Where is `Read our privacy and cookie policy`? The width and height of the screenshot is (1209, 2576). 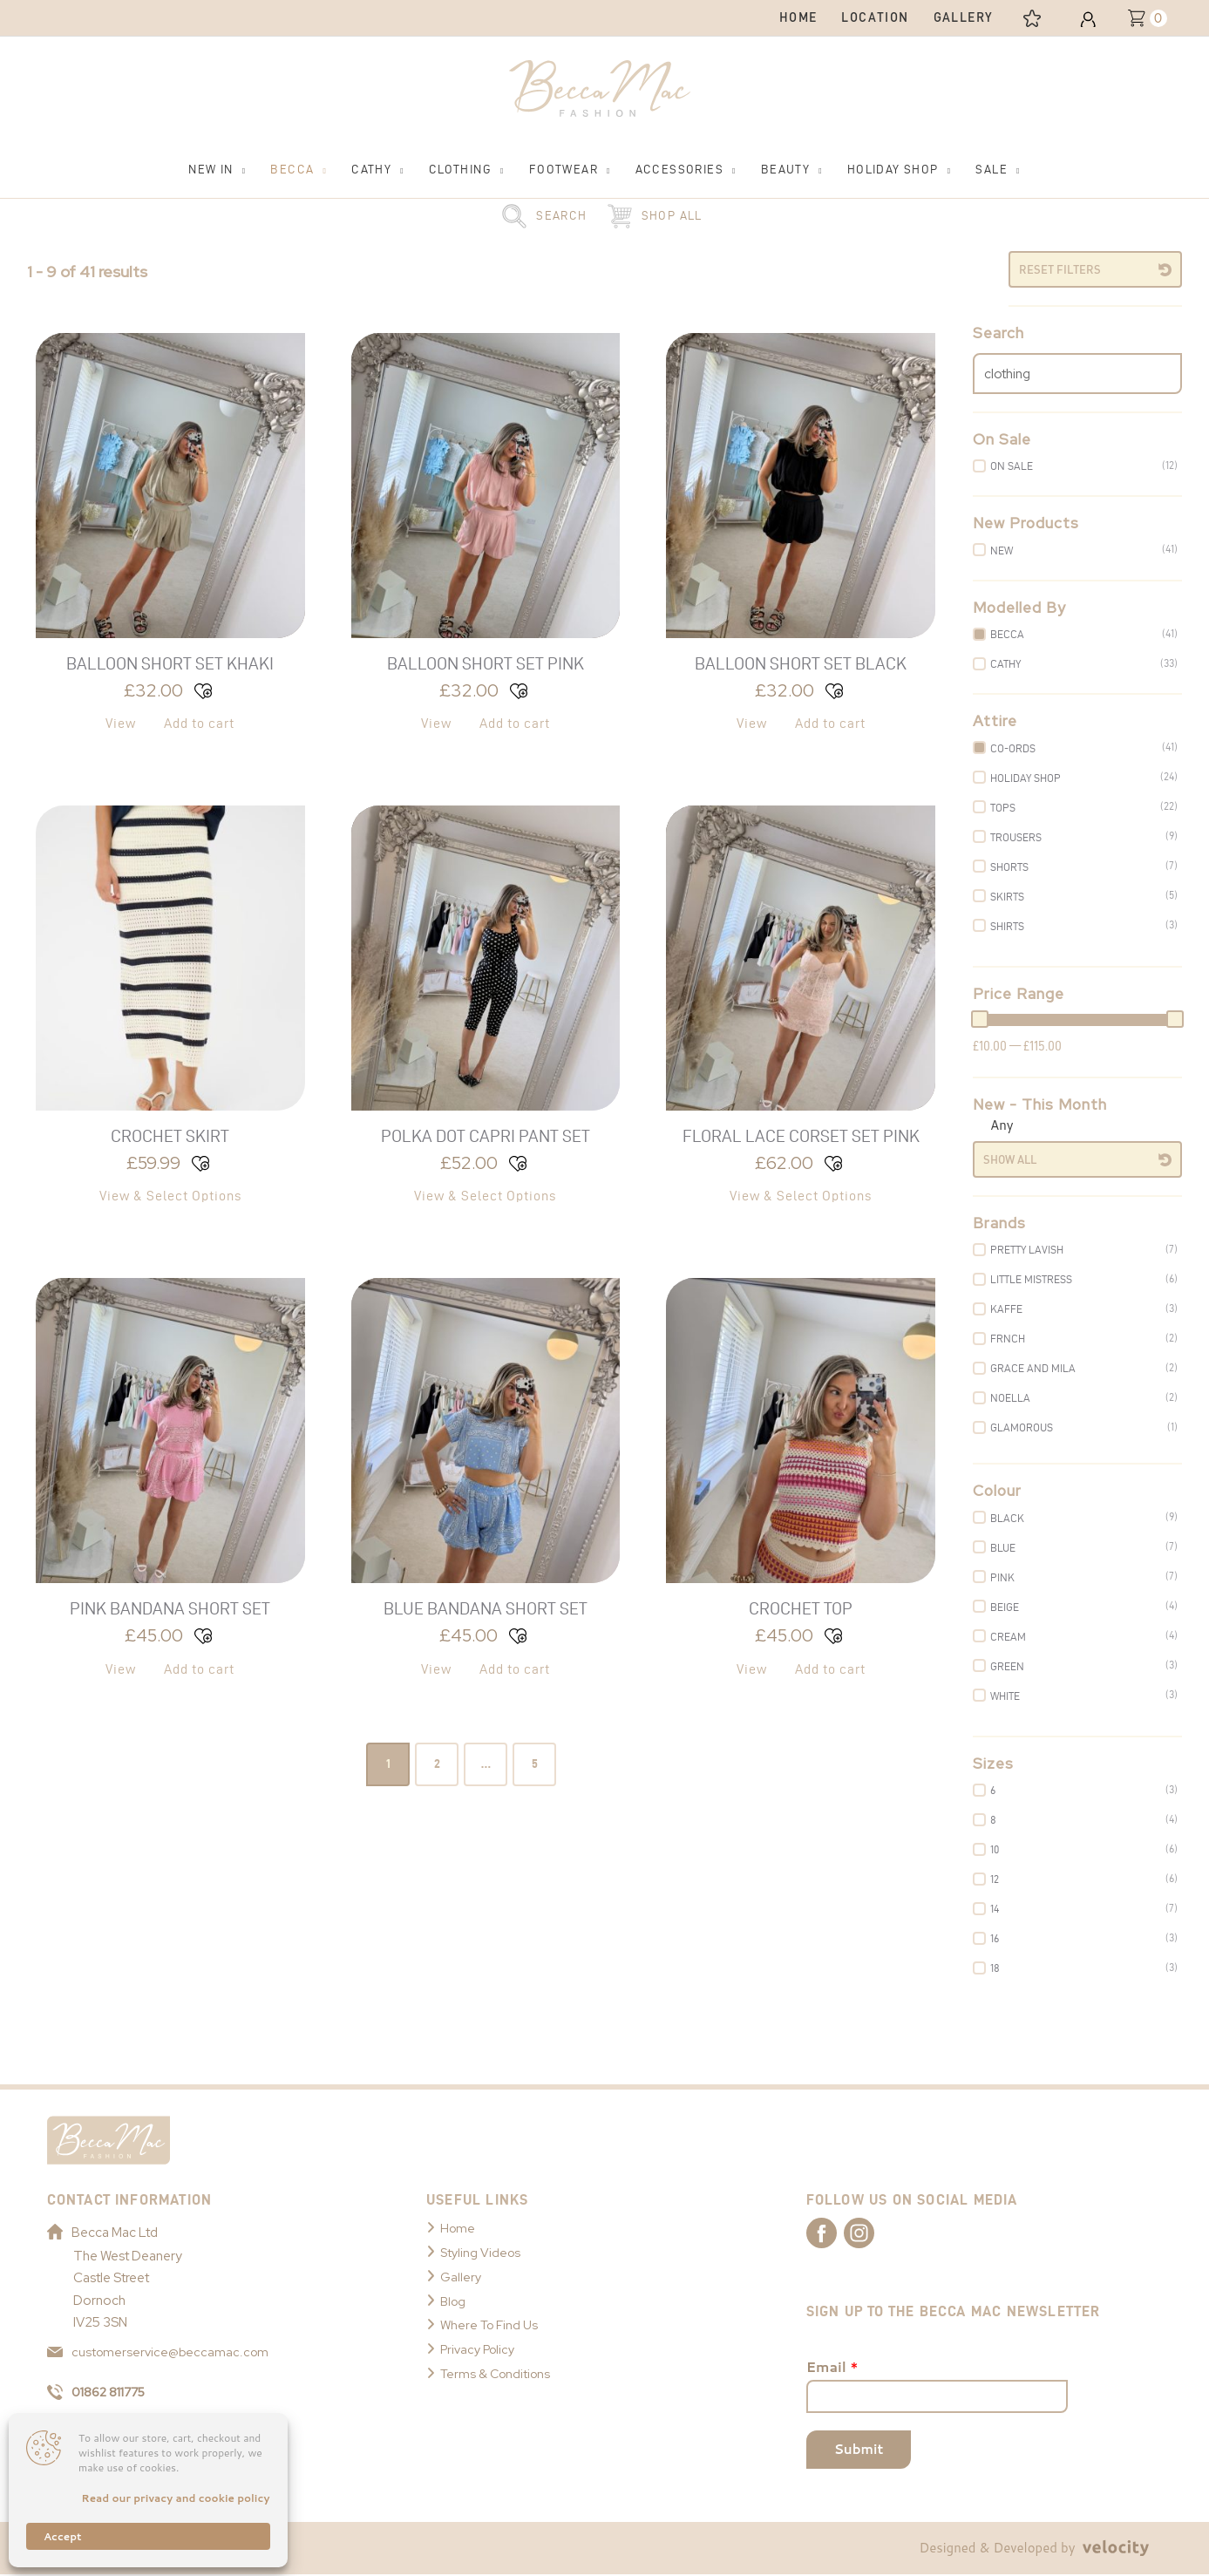 Read our privacy and cookie policy is located at coordinates (175, 2498).